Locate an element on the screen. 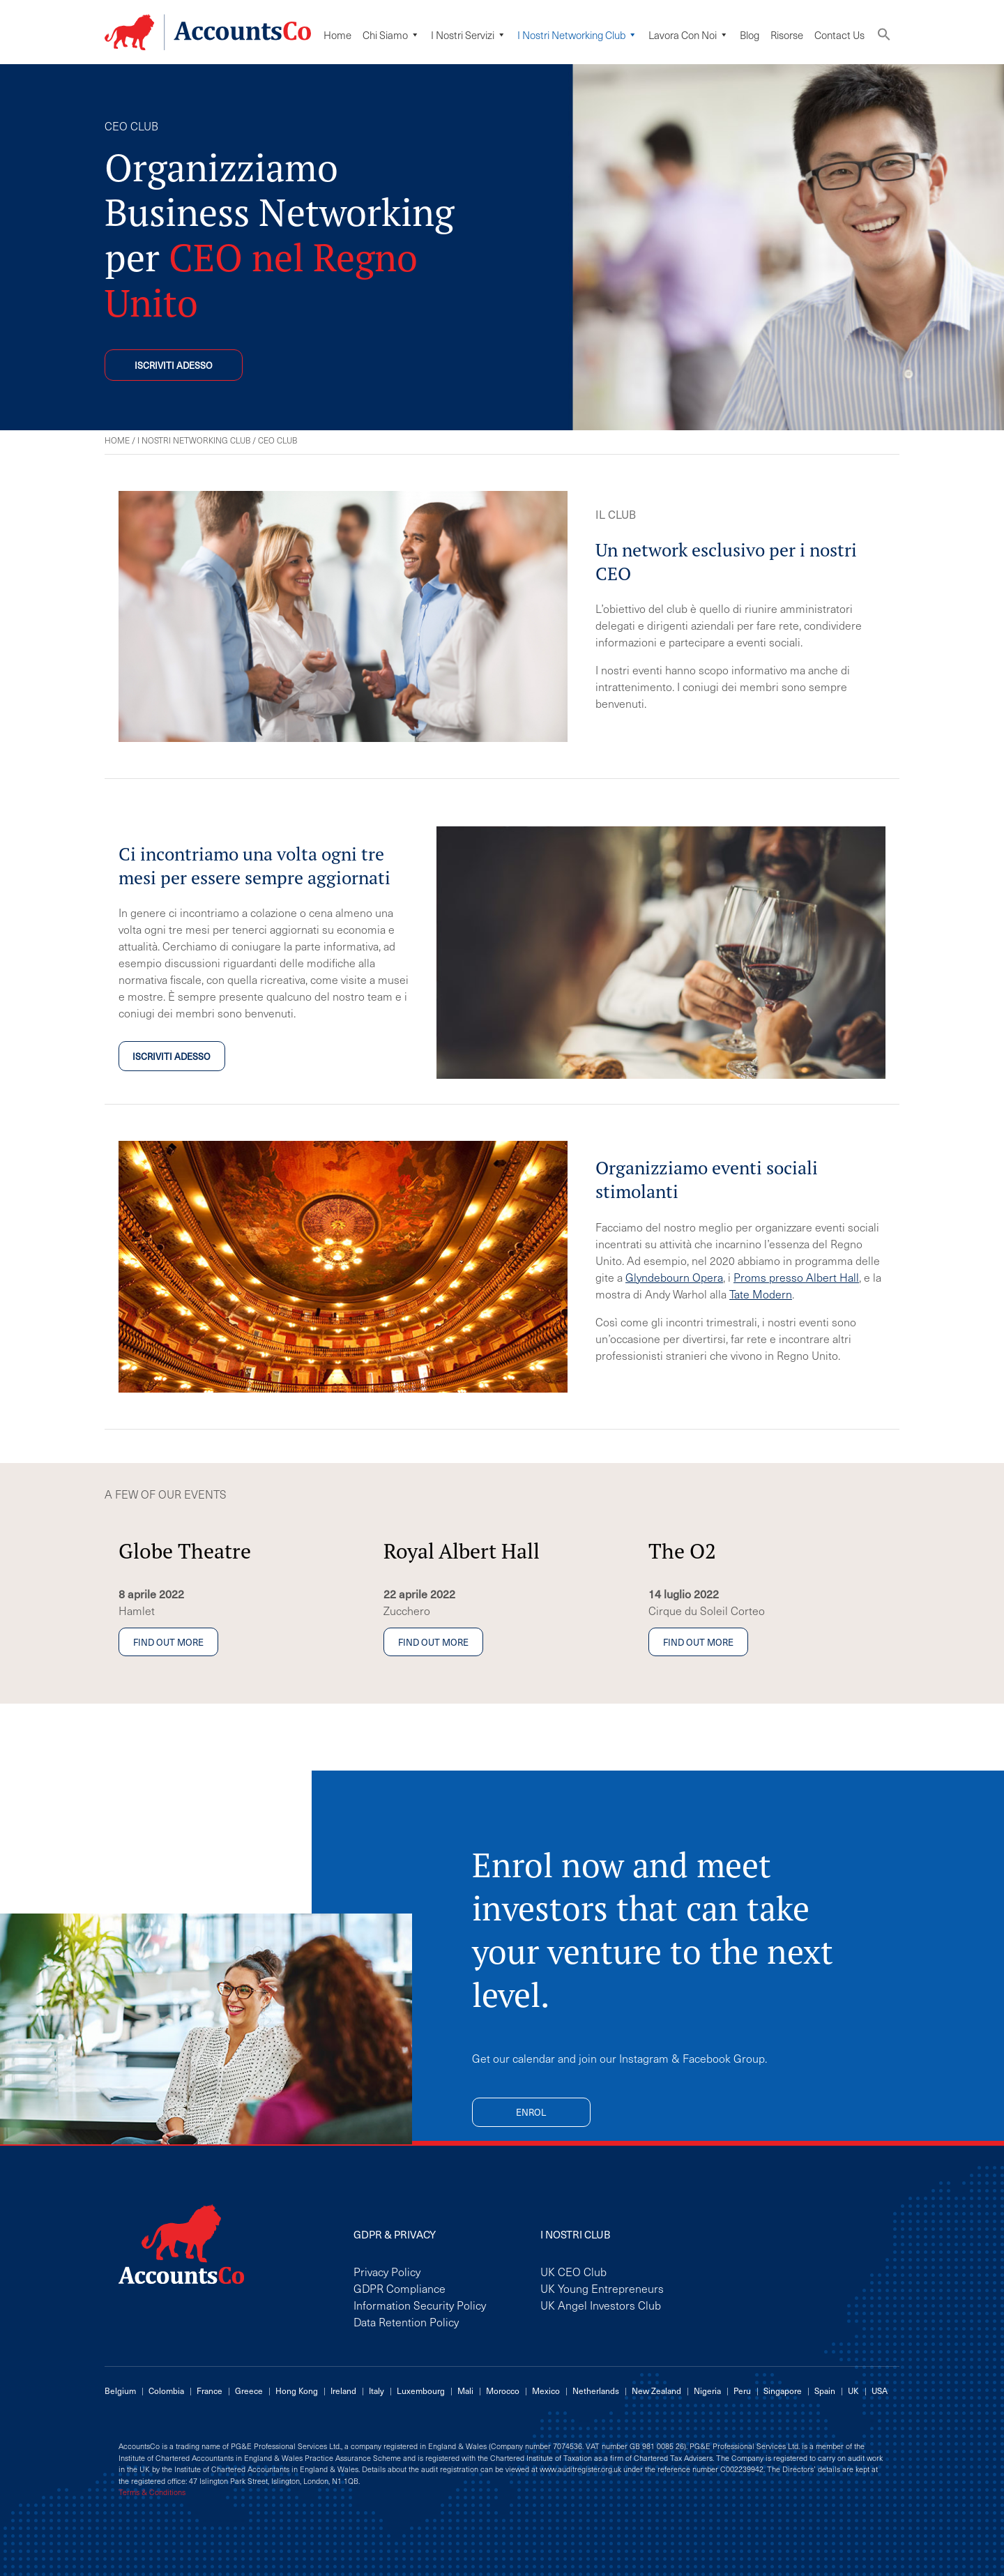 The width and height of the screenshot is (1004, 2576). Nigeria is located at coordinates (707, 2390).